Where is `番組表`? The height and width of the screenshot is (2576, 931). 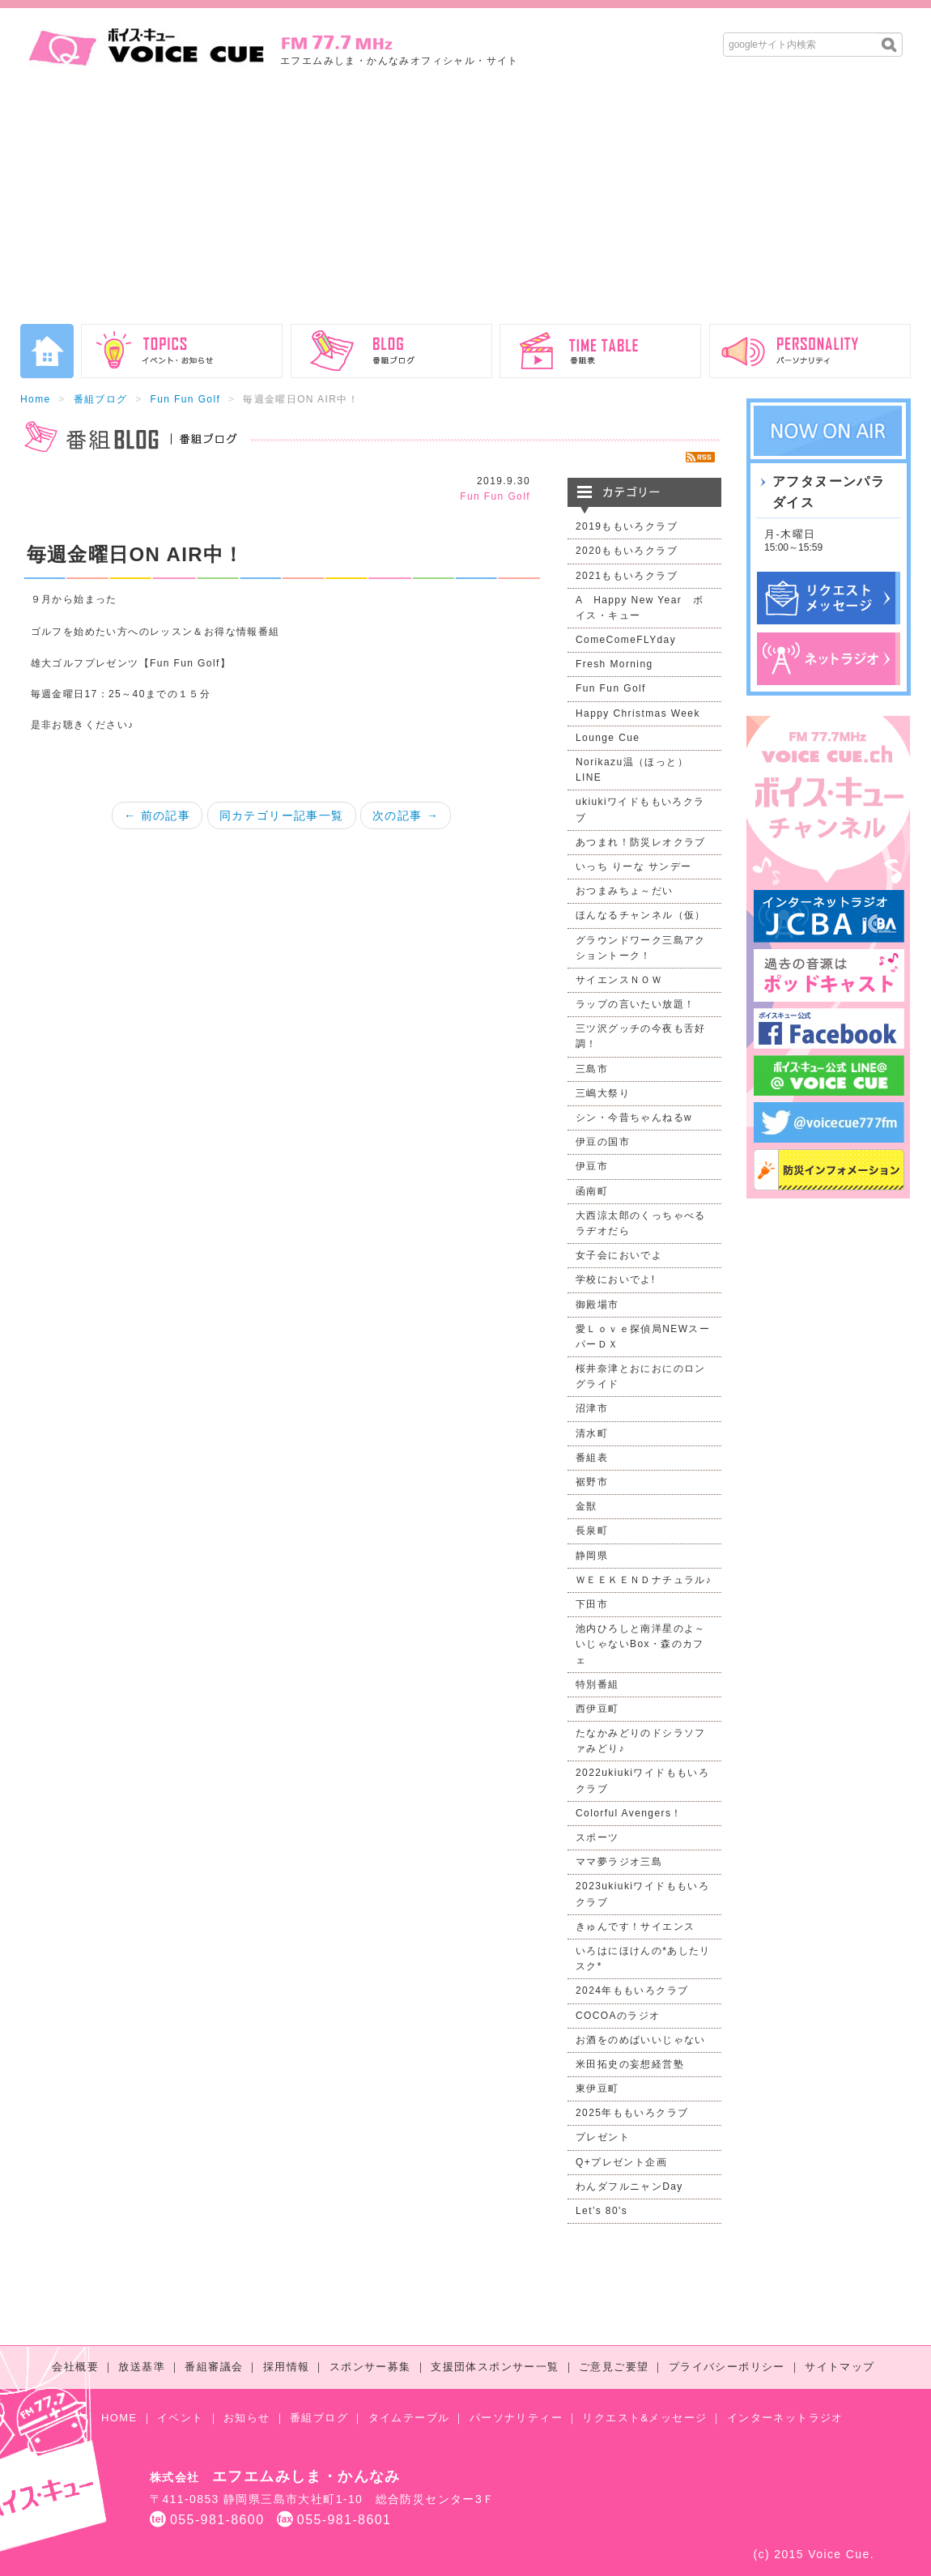
番組表 is located at coordinates (592, 1457).